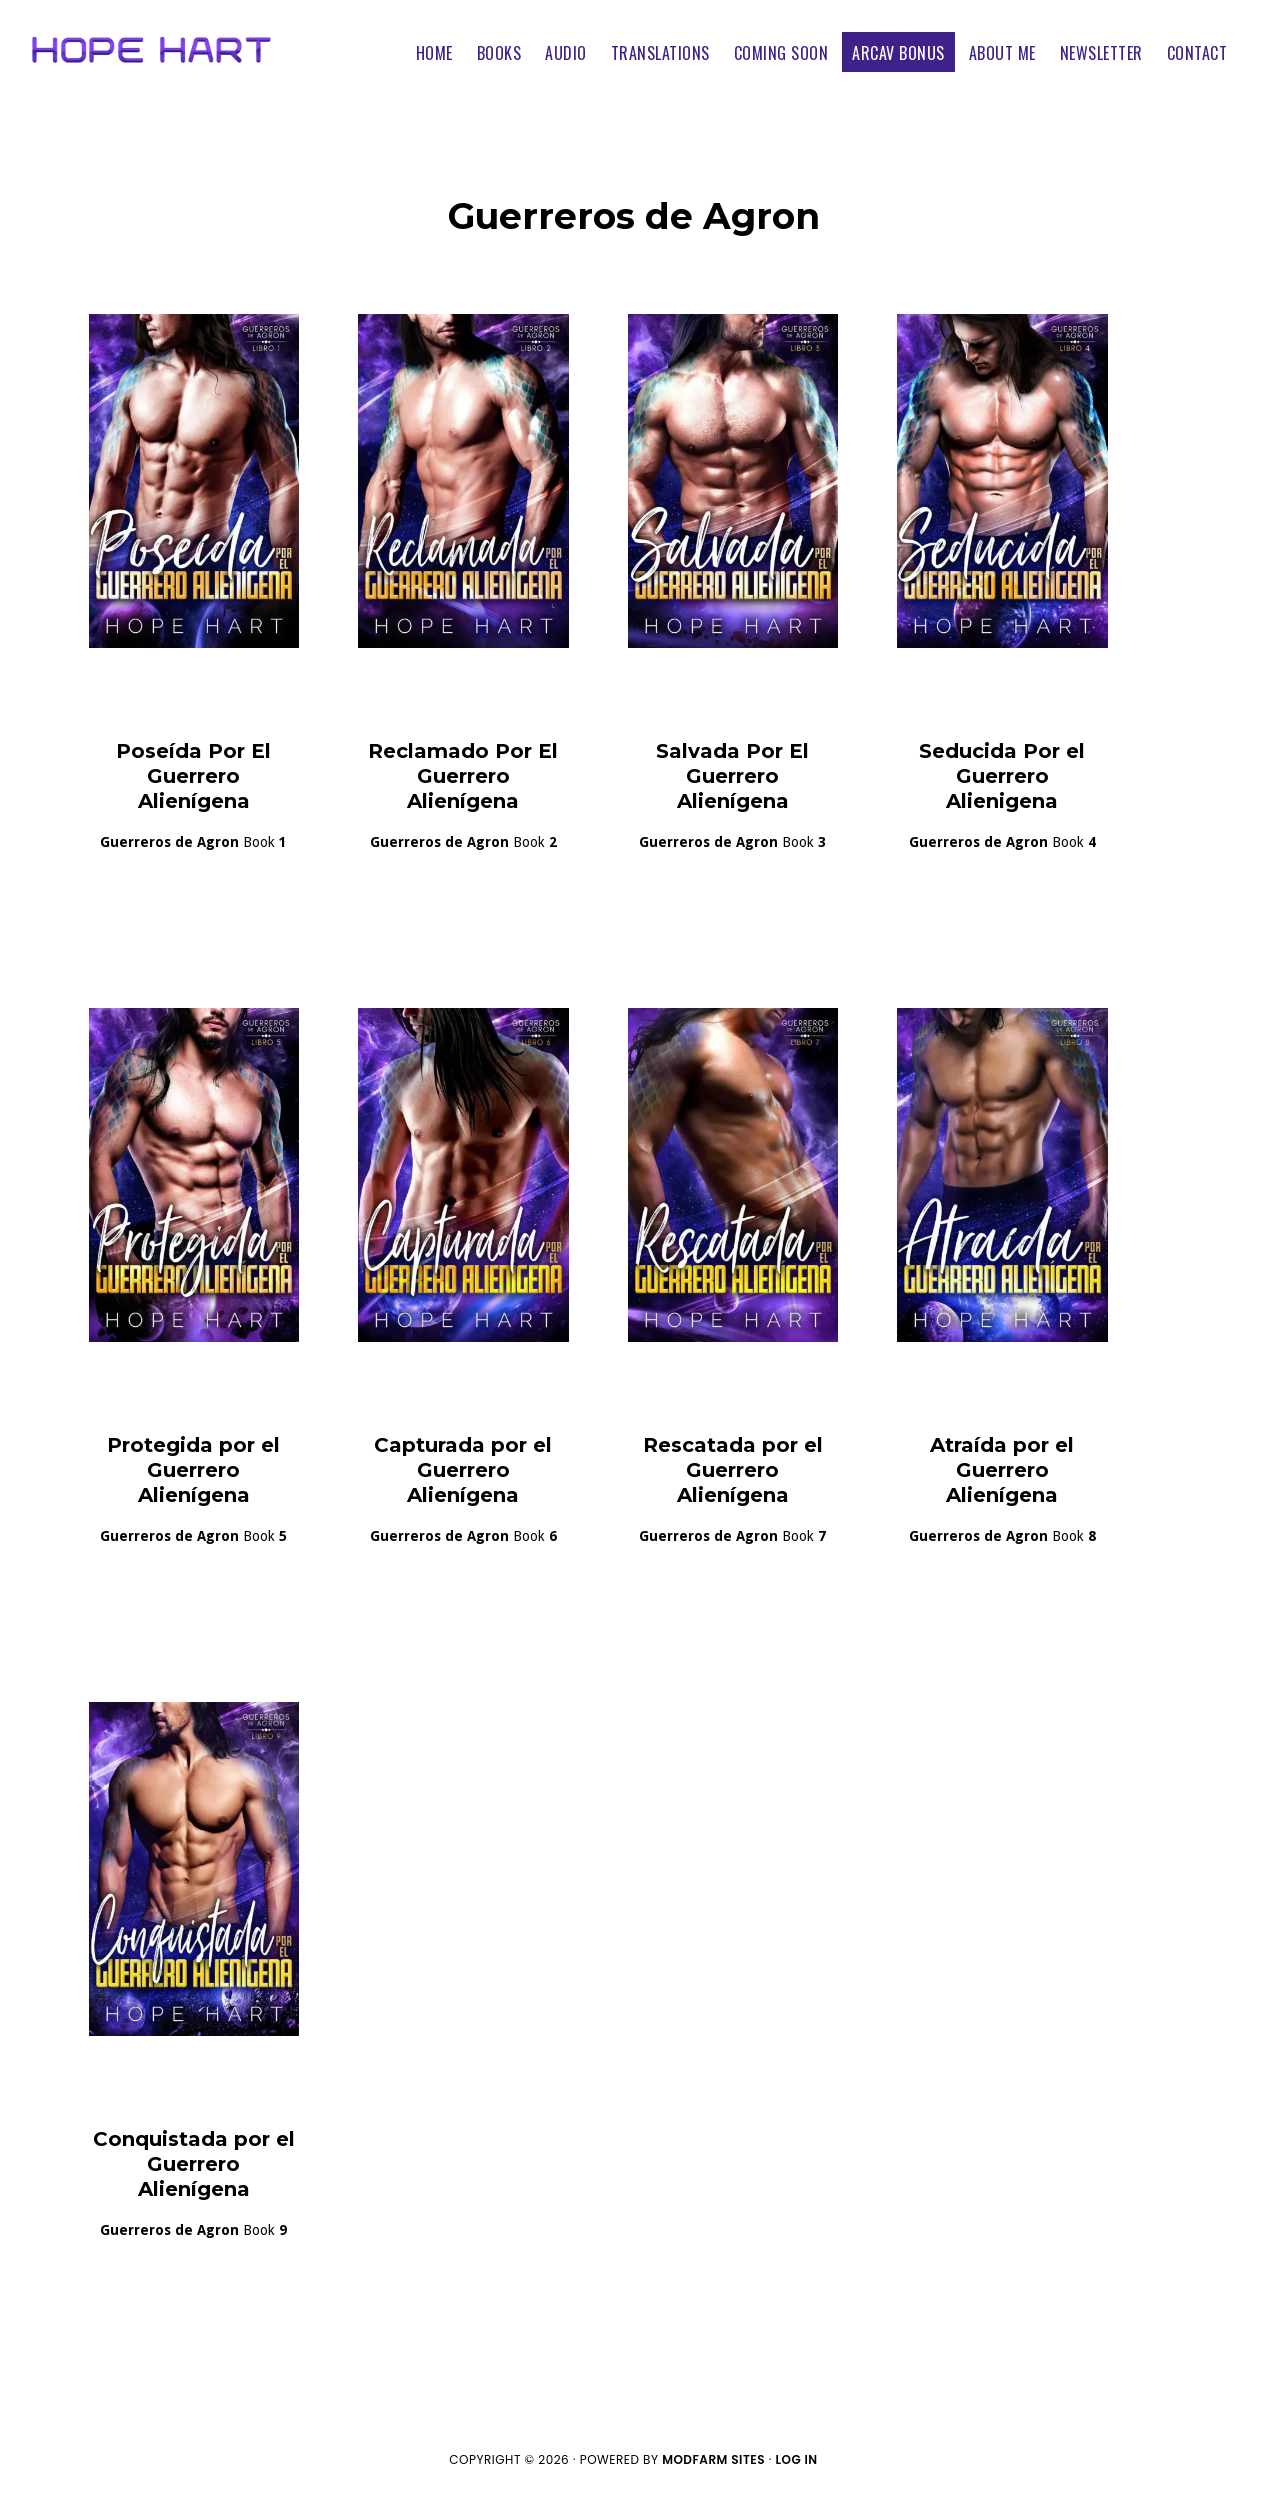 The image size is (1267, 2499). What do you see at coordinates (1002, 776) in the screenshot?
I see `Seducida Por el Guerrero Alienigena` at bounding box center [1002, 776].